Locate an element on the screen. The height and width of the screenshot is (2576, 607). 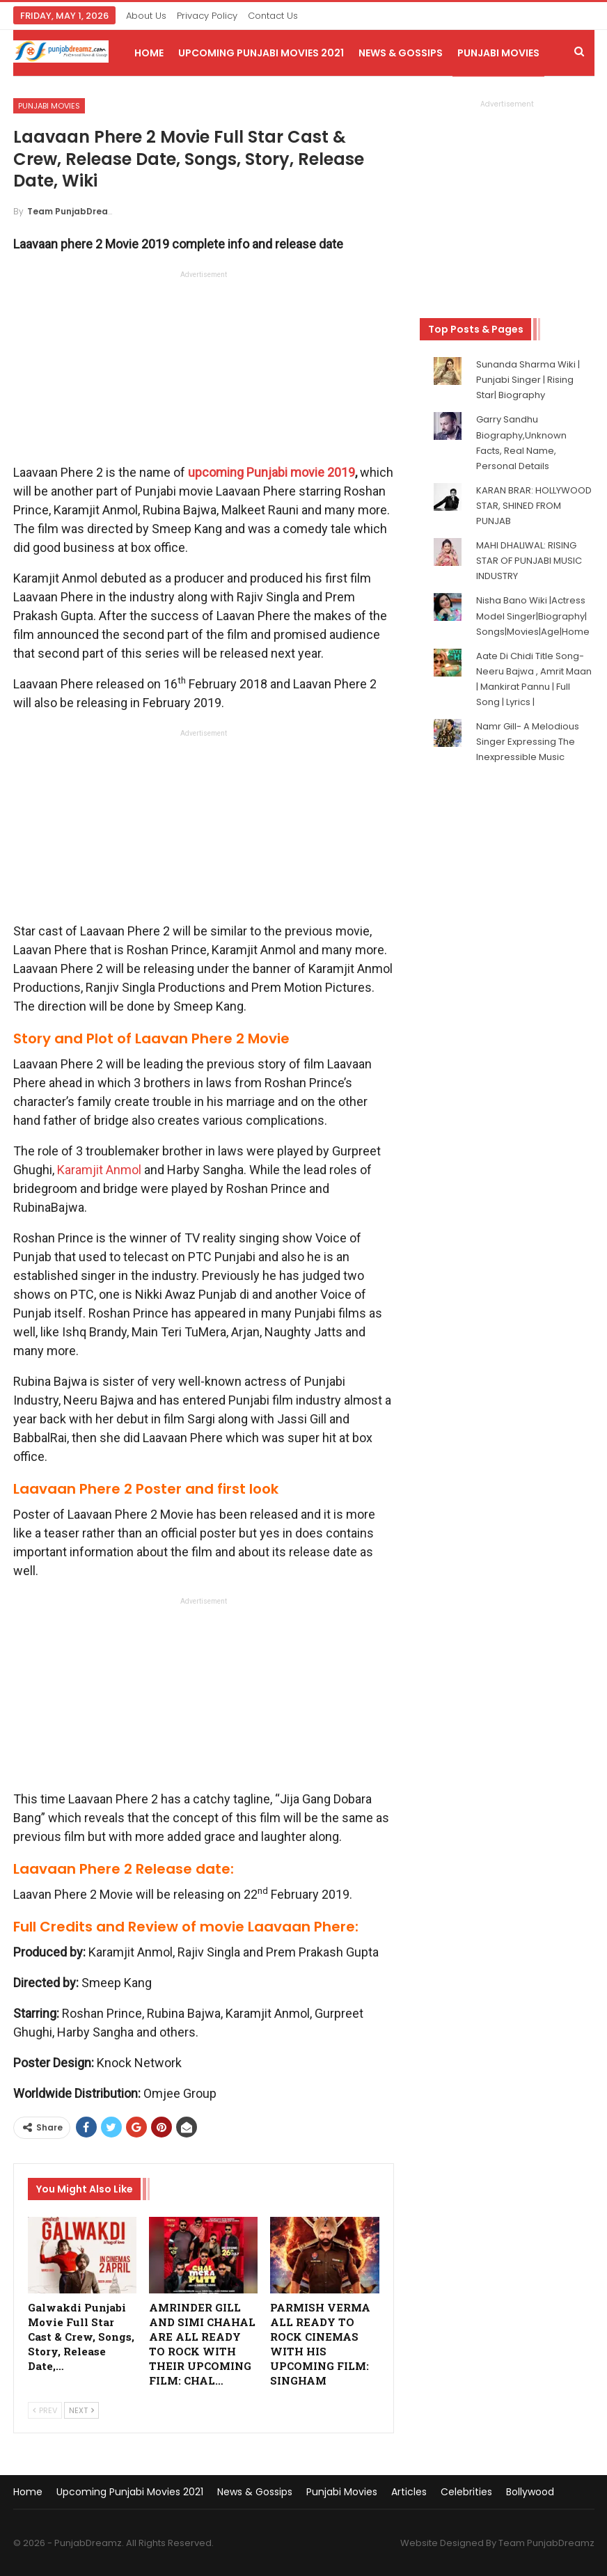
MAHI DHALIWAL: RISING STAR OF PUNJABI MUSIC INDUSTRY is located at coordinates (529, 561).